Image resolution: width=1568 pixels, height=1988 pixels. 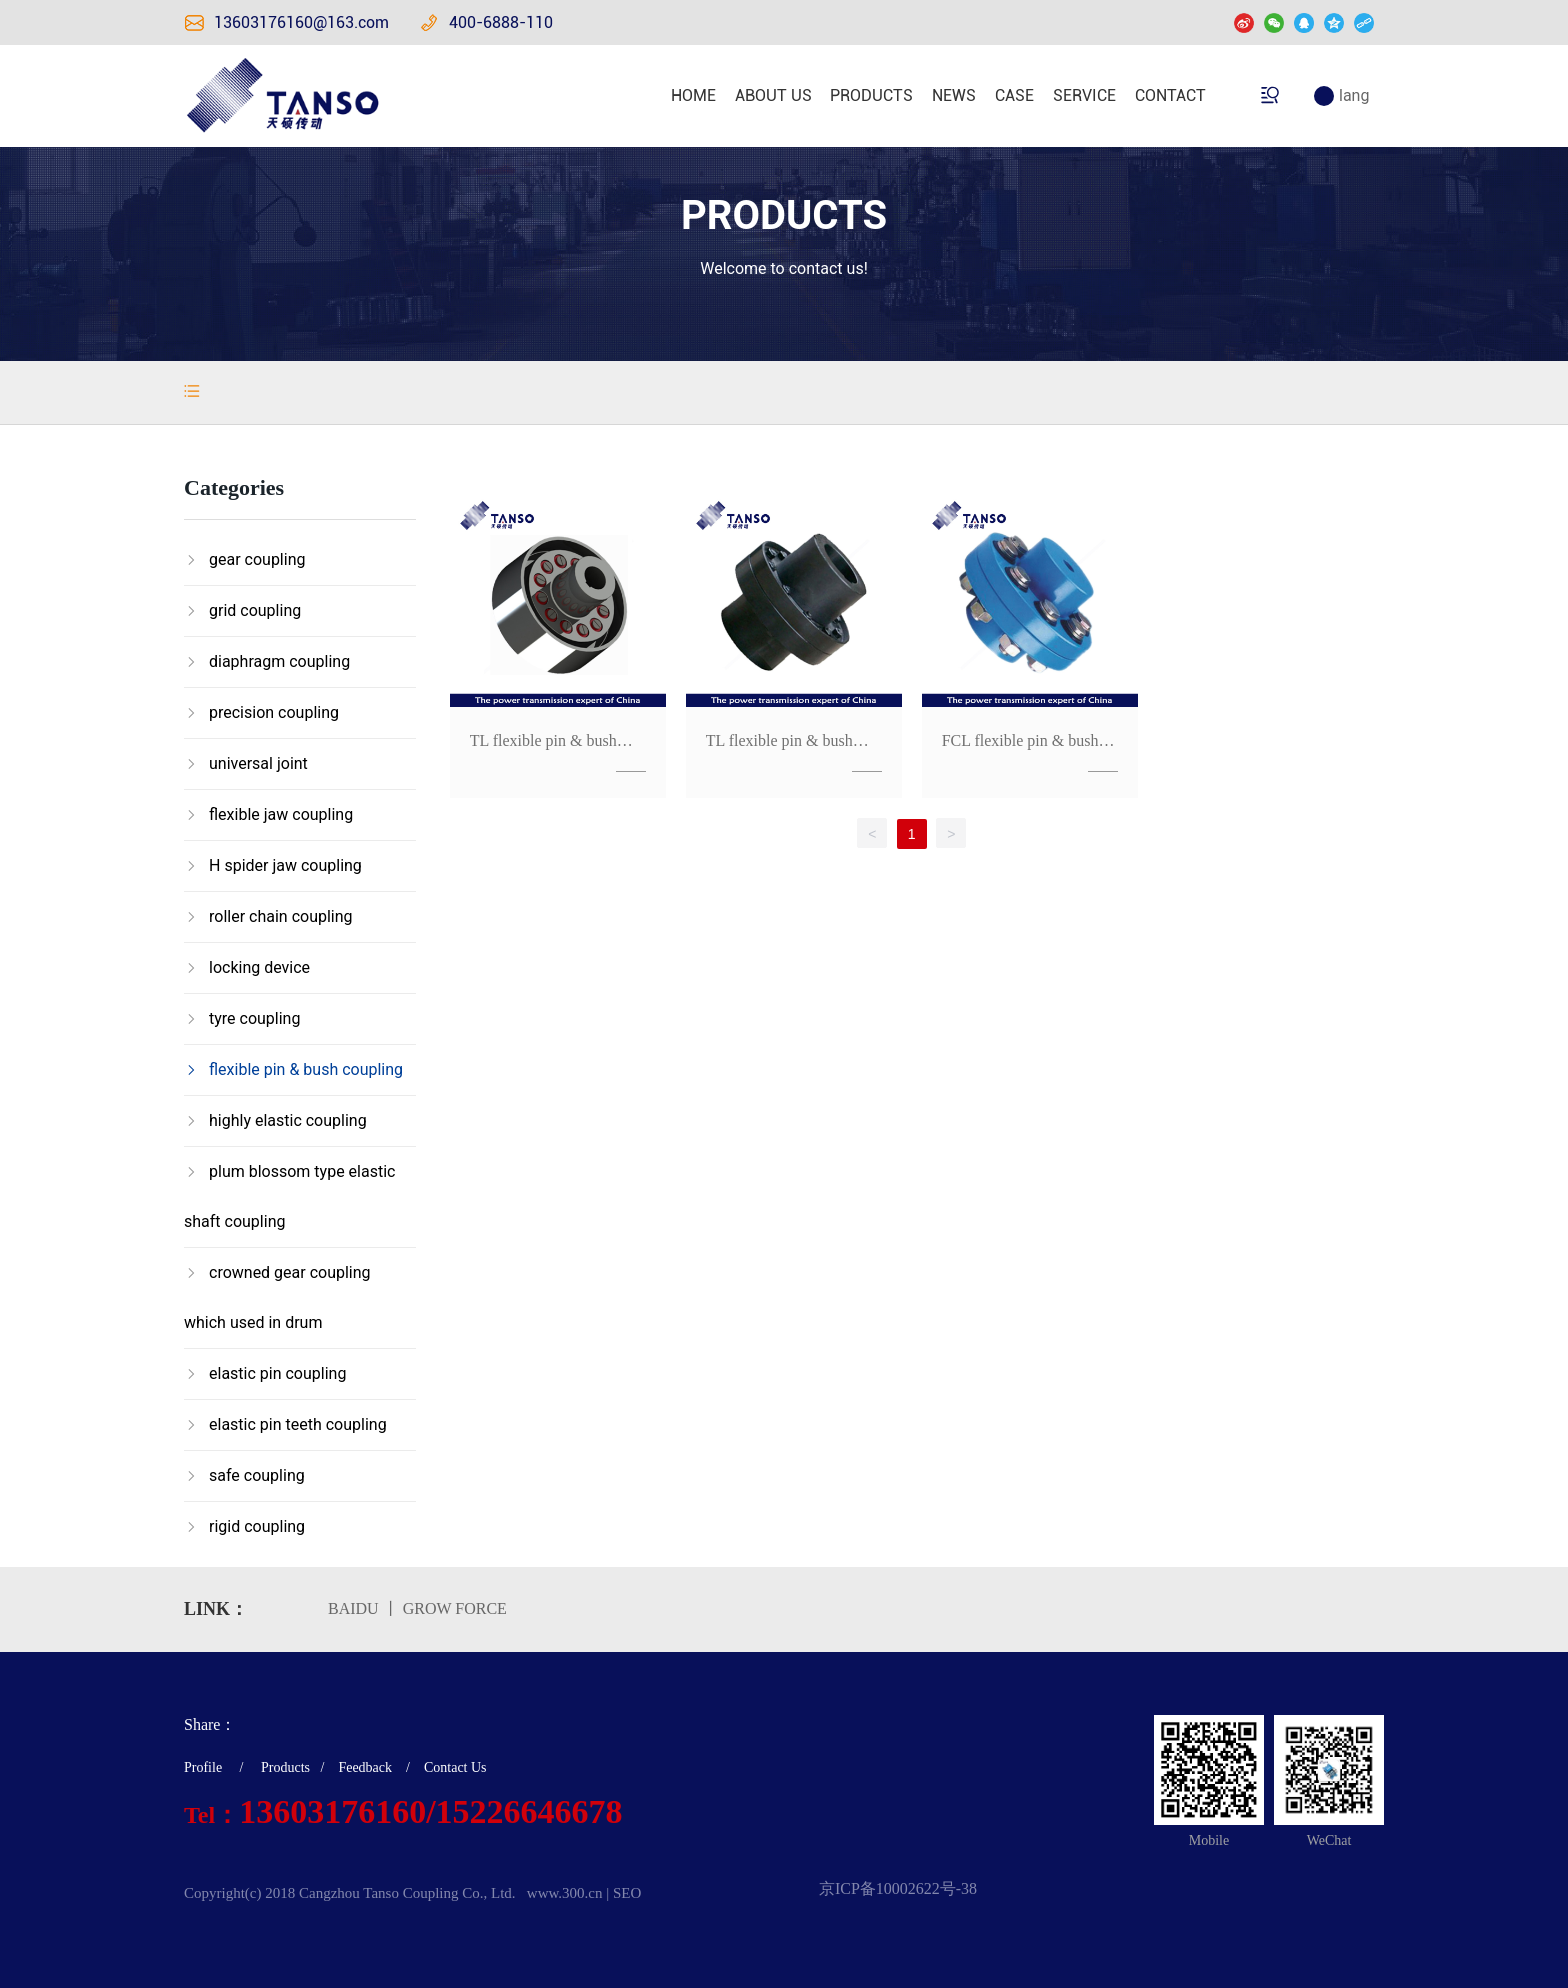 I want to click on 400-6888-110, so click(x=501, y=22).